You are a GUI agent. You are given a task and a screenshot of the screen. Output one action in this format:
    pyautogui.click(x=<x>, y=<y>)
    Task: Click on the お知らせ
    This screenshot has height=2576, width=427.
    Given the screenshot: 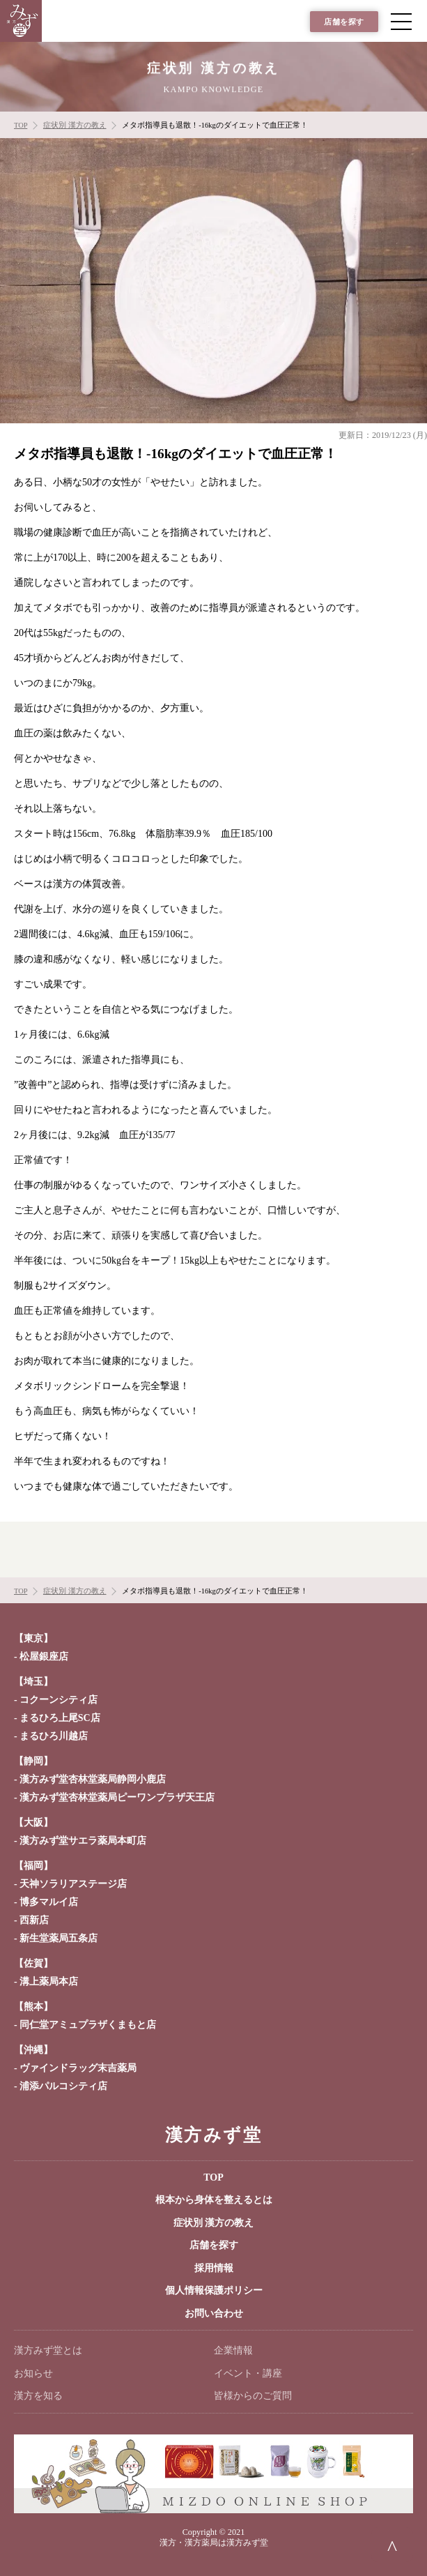 What is the action you would take?
    pyautogui.click(x=33, y=2373)
    